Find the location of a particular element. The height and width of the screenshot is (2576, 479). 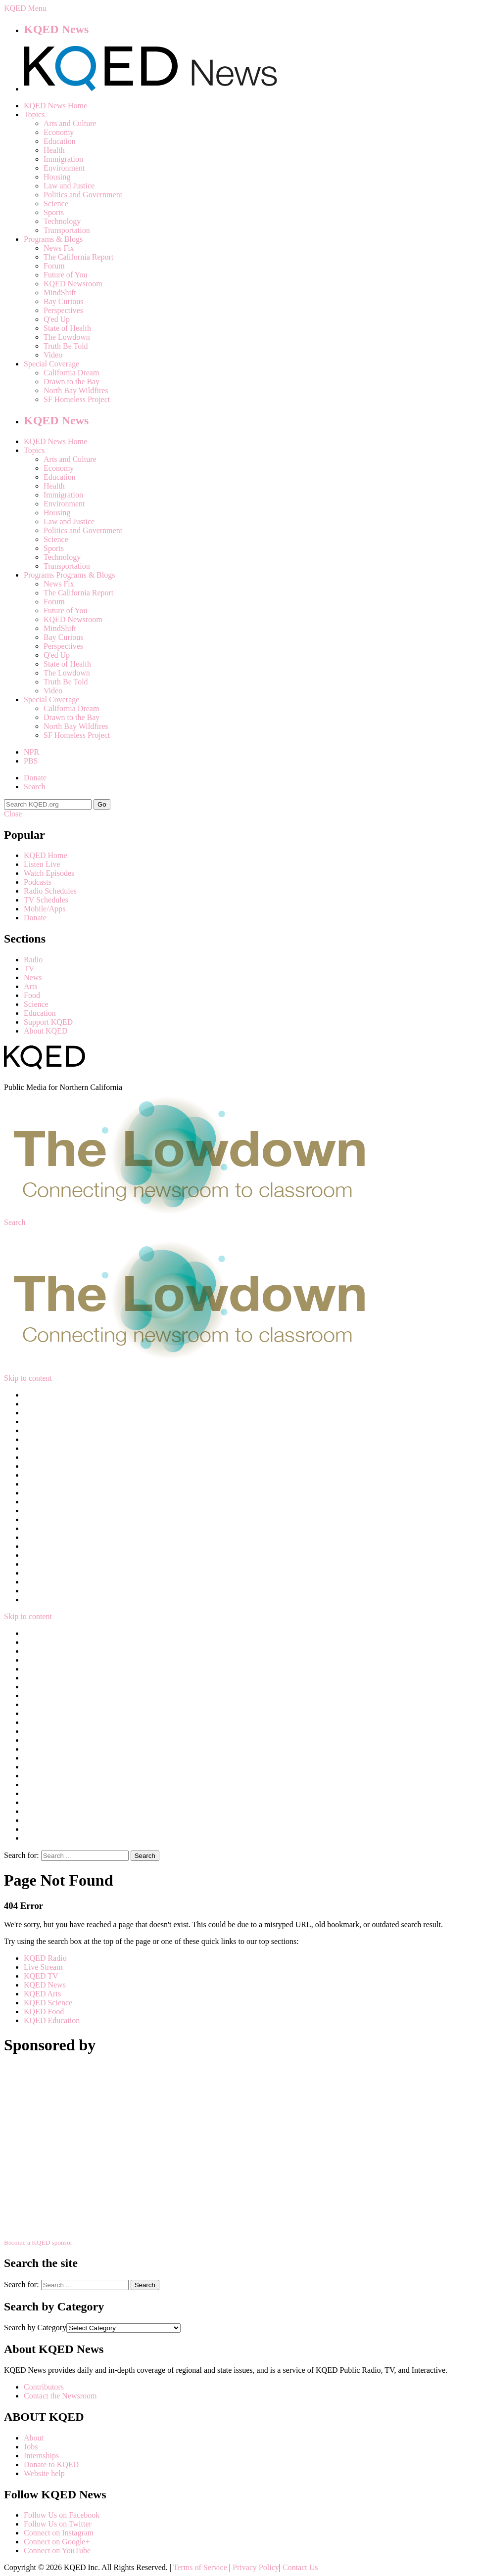

Donate is located at coordinates (35, 777).